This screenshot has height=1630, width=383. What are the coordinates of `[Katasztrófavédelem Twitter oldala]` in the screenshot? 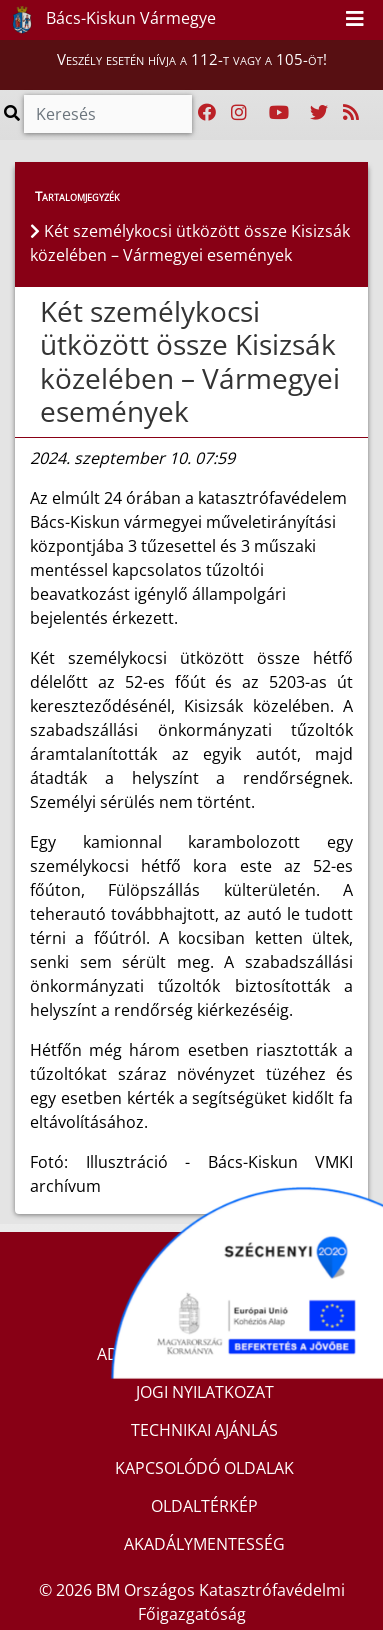 It's located at (319, 113).